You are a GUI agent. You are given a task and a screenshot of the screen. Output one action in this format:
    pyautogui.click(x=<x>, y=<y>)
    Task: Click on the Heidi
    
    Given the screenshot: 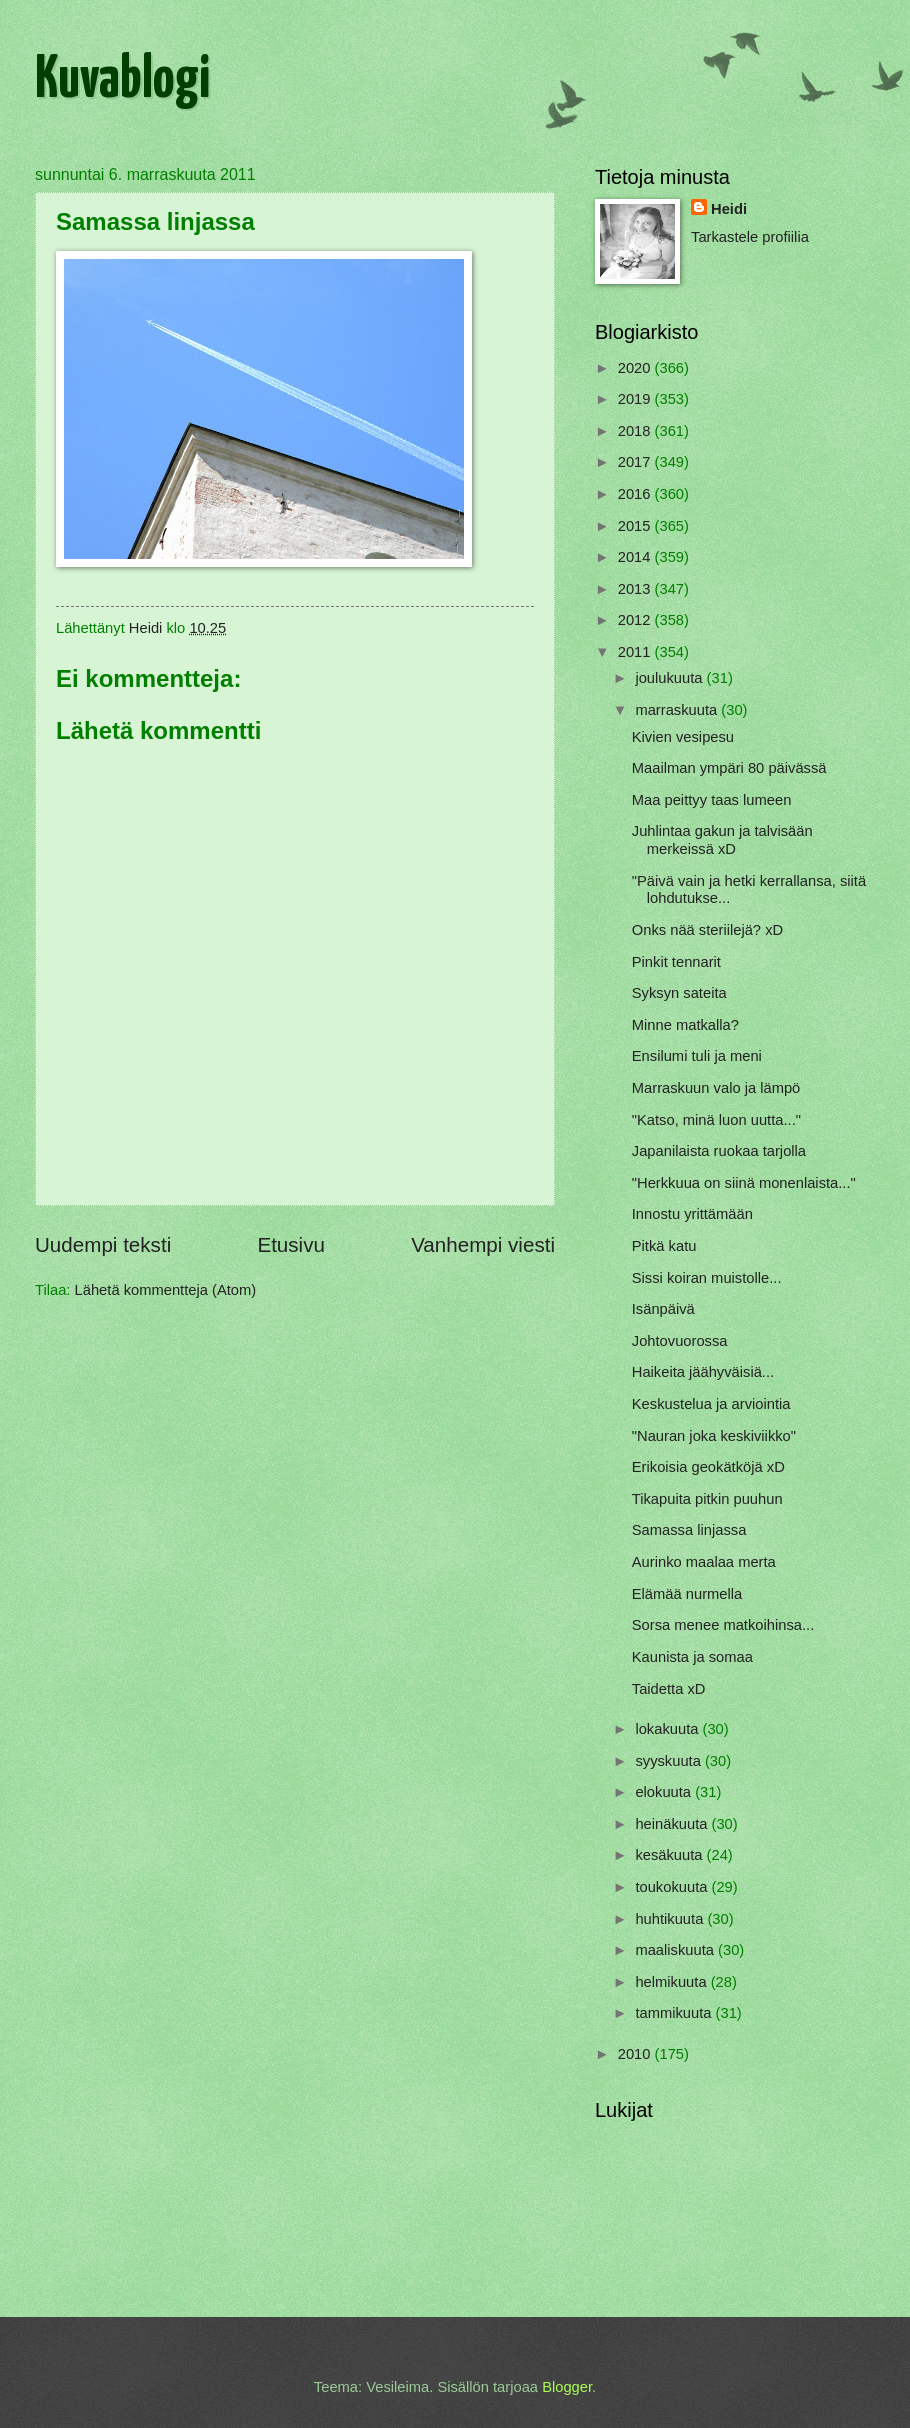 What is the action you would take?
    pyautogui.click(x=729, y=209)
    